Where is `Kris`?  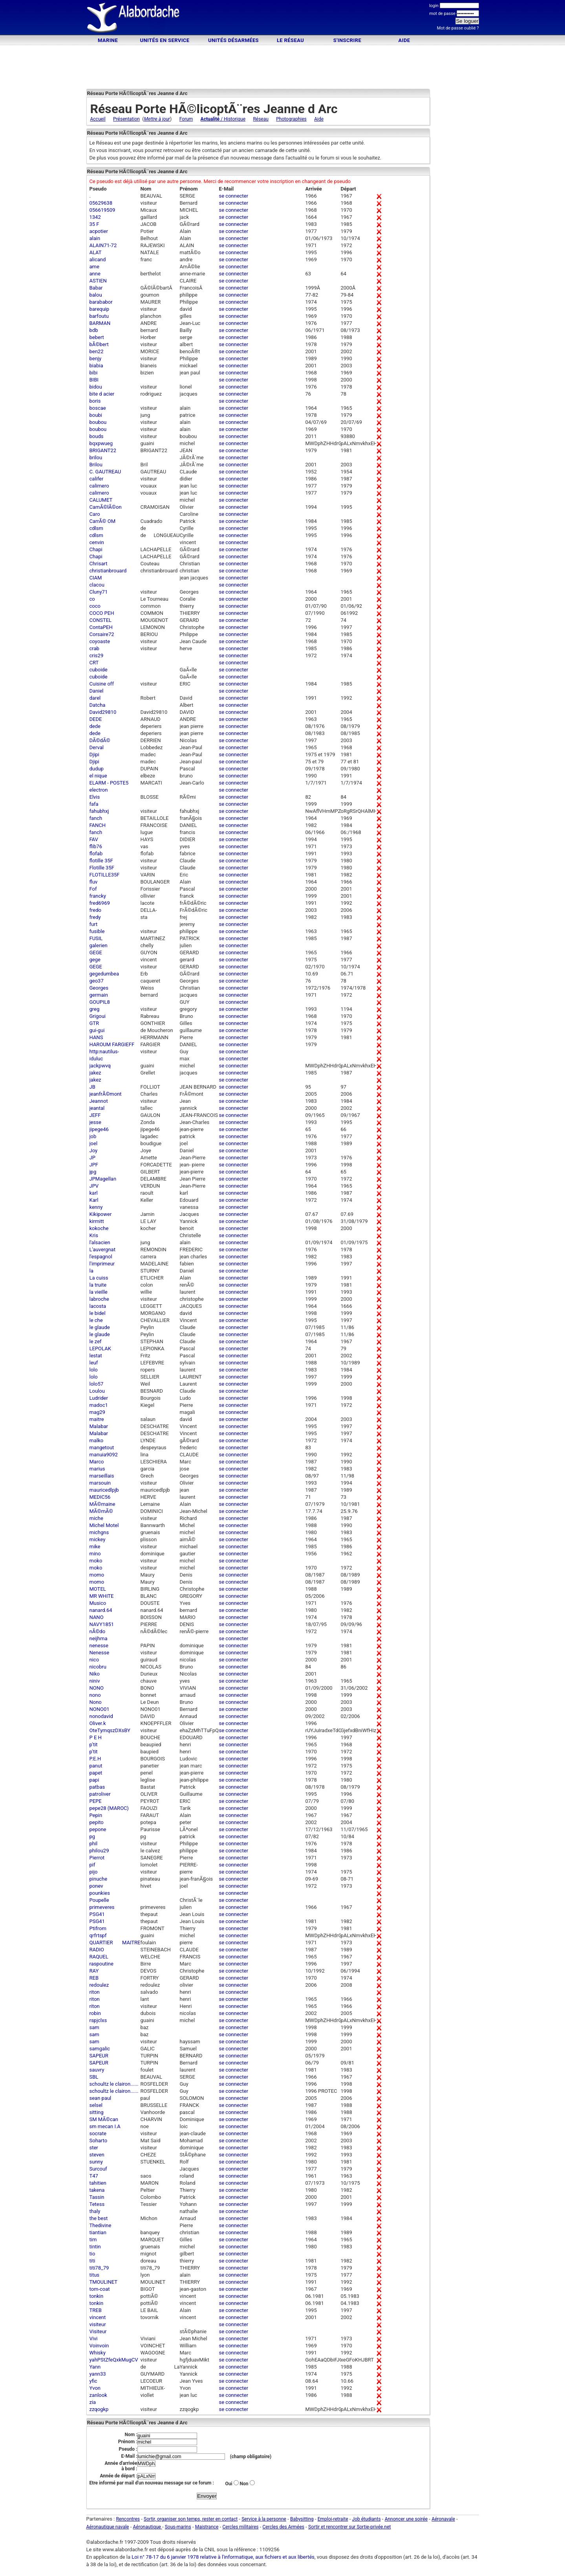 Kris is located at coordinates (94, 1235).